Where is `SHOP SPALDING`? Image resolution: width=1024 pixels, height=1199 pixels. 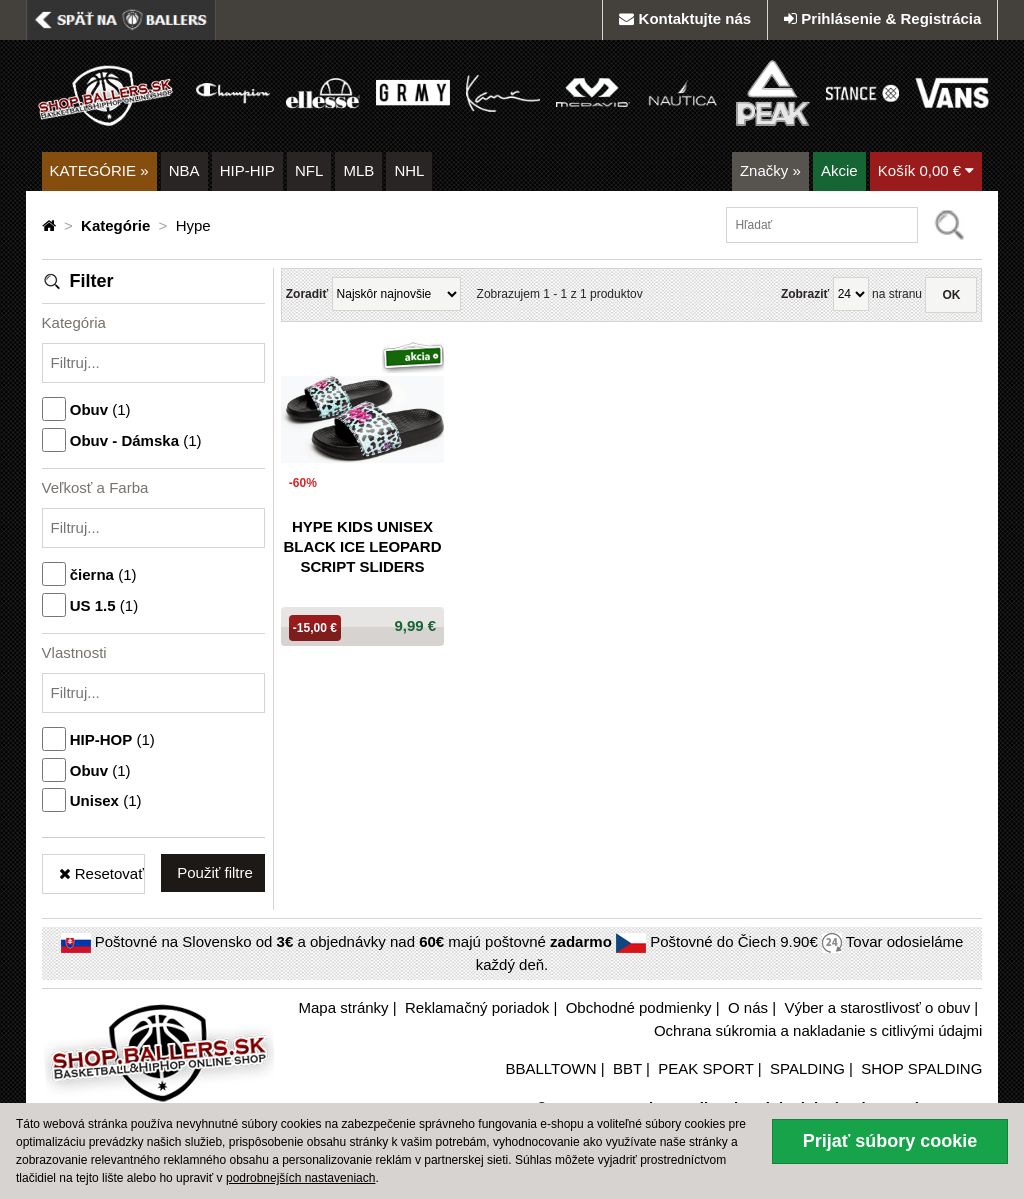 SHOP SPALDING is located at coordinates (921, 1068).